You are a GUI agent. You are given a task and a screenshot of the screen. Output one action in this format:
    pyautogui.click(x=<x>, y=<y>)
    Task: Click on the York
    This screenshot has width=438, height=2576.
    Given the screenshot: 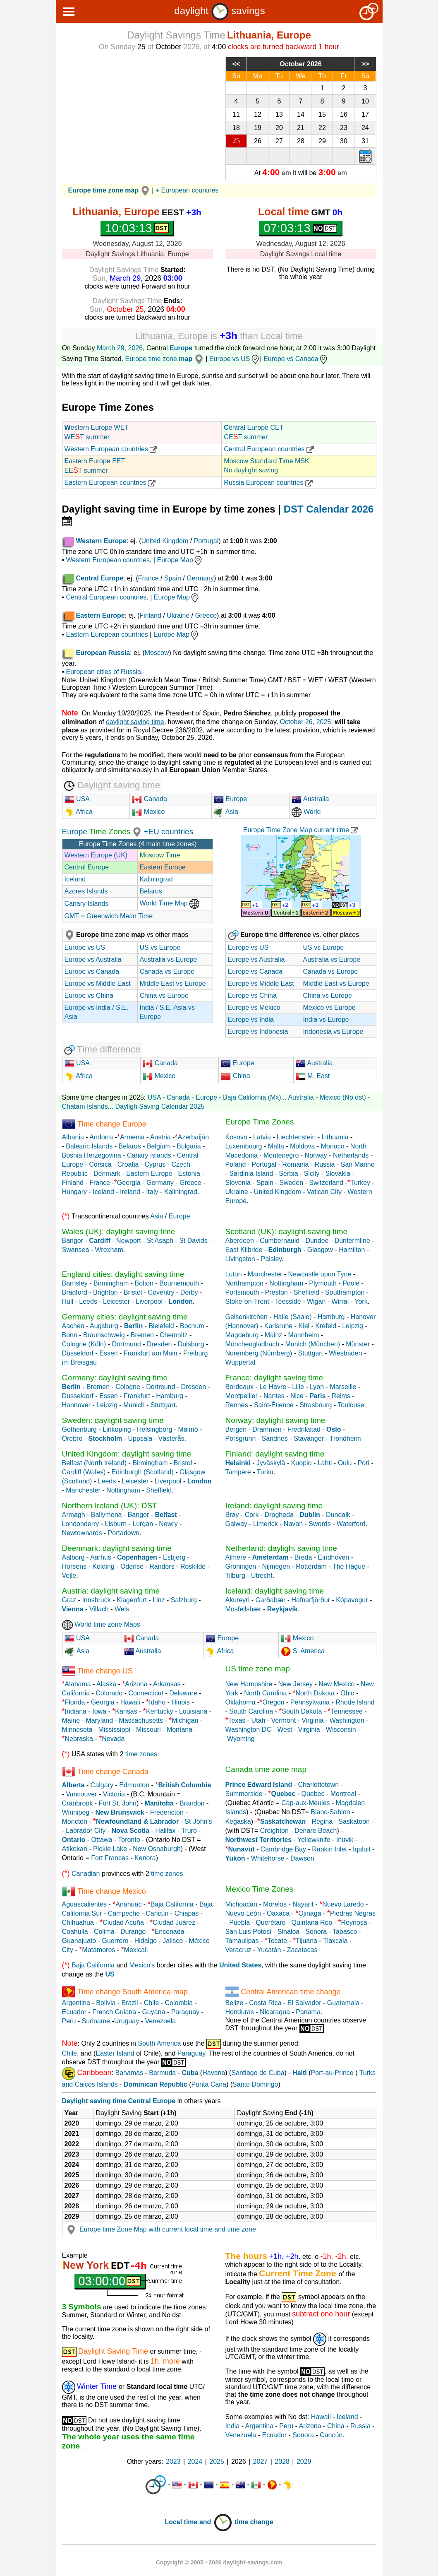 What is the action you would take?
    pyautogui.click(x=360, y=1301)
    